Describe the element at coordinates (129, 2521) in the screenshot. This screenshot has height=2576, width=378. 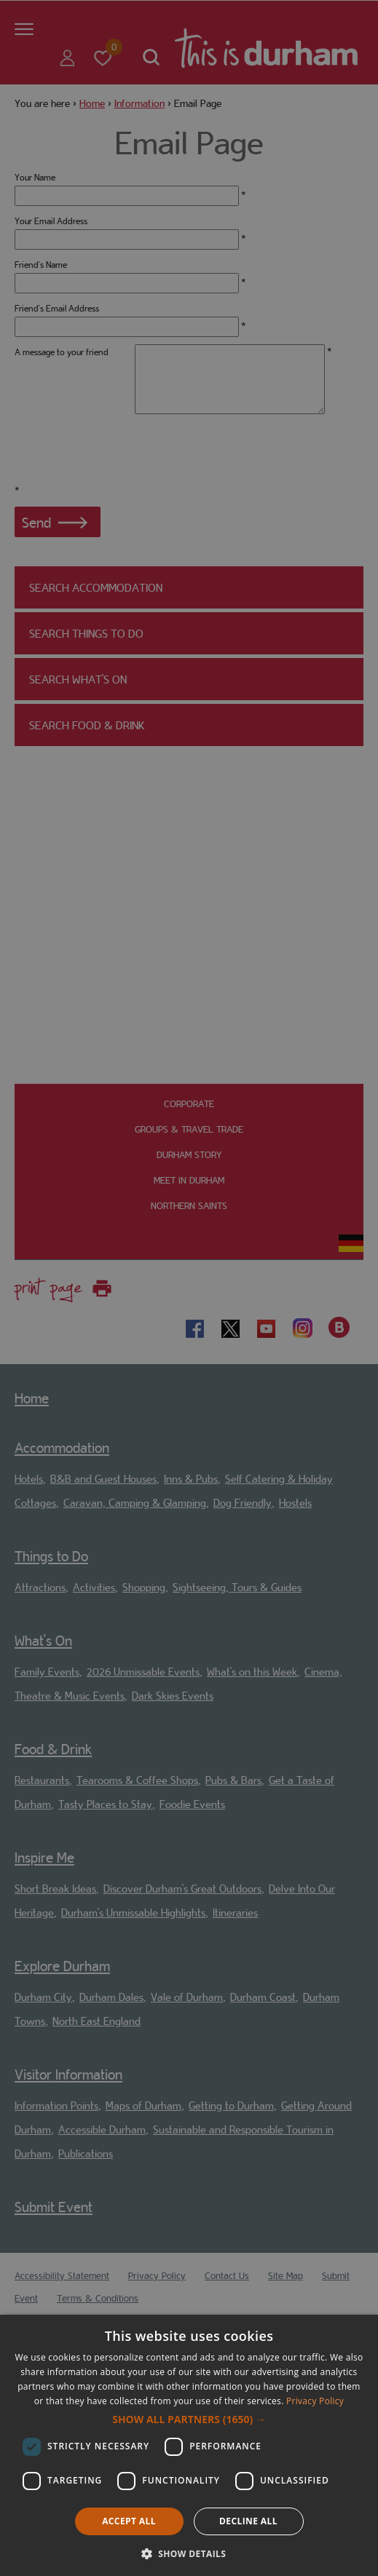
I see `Accept all [button]` at that location.